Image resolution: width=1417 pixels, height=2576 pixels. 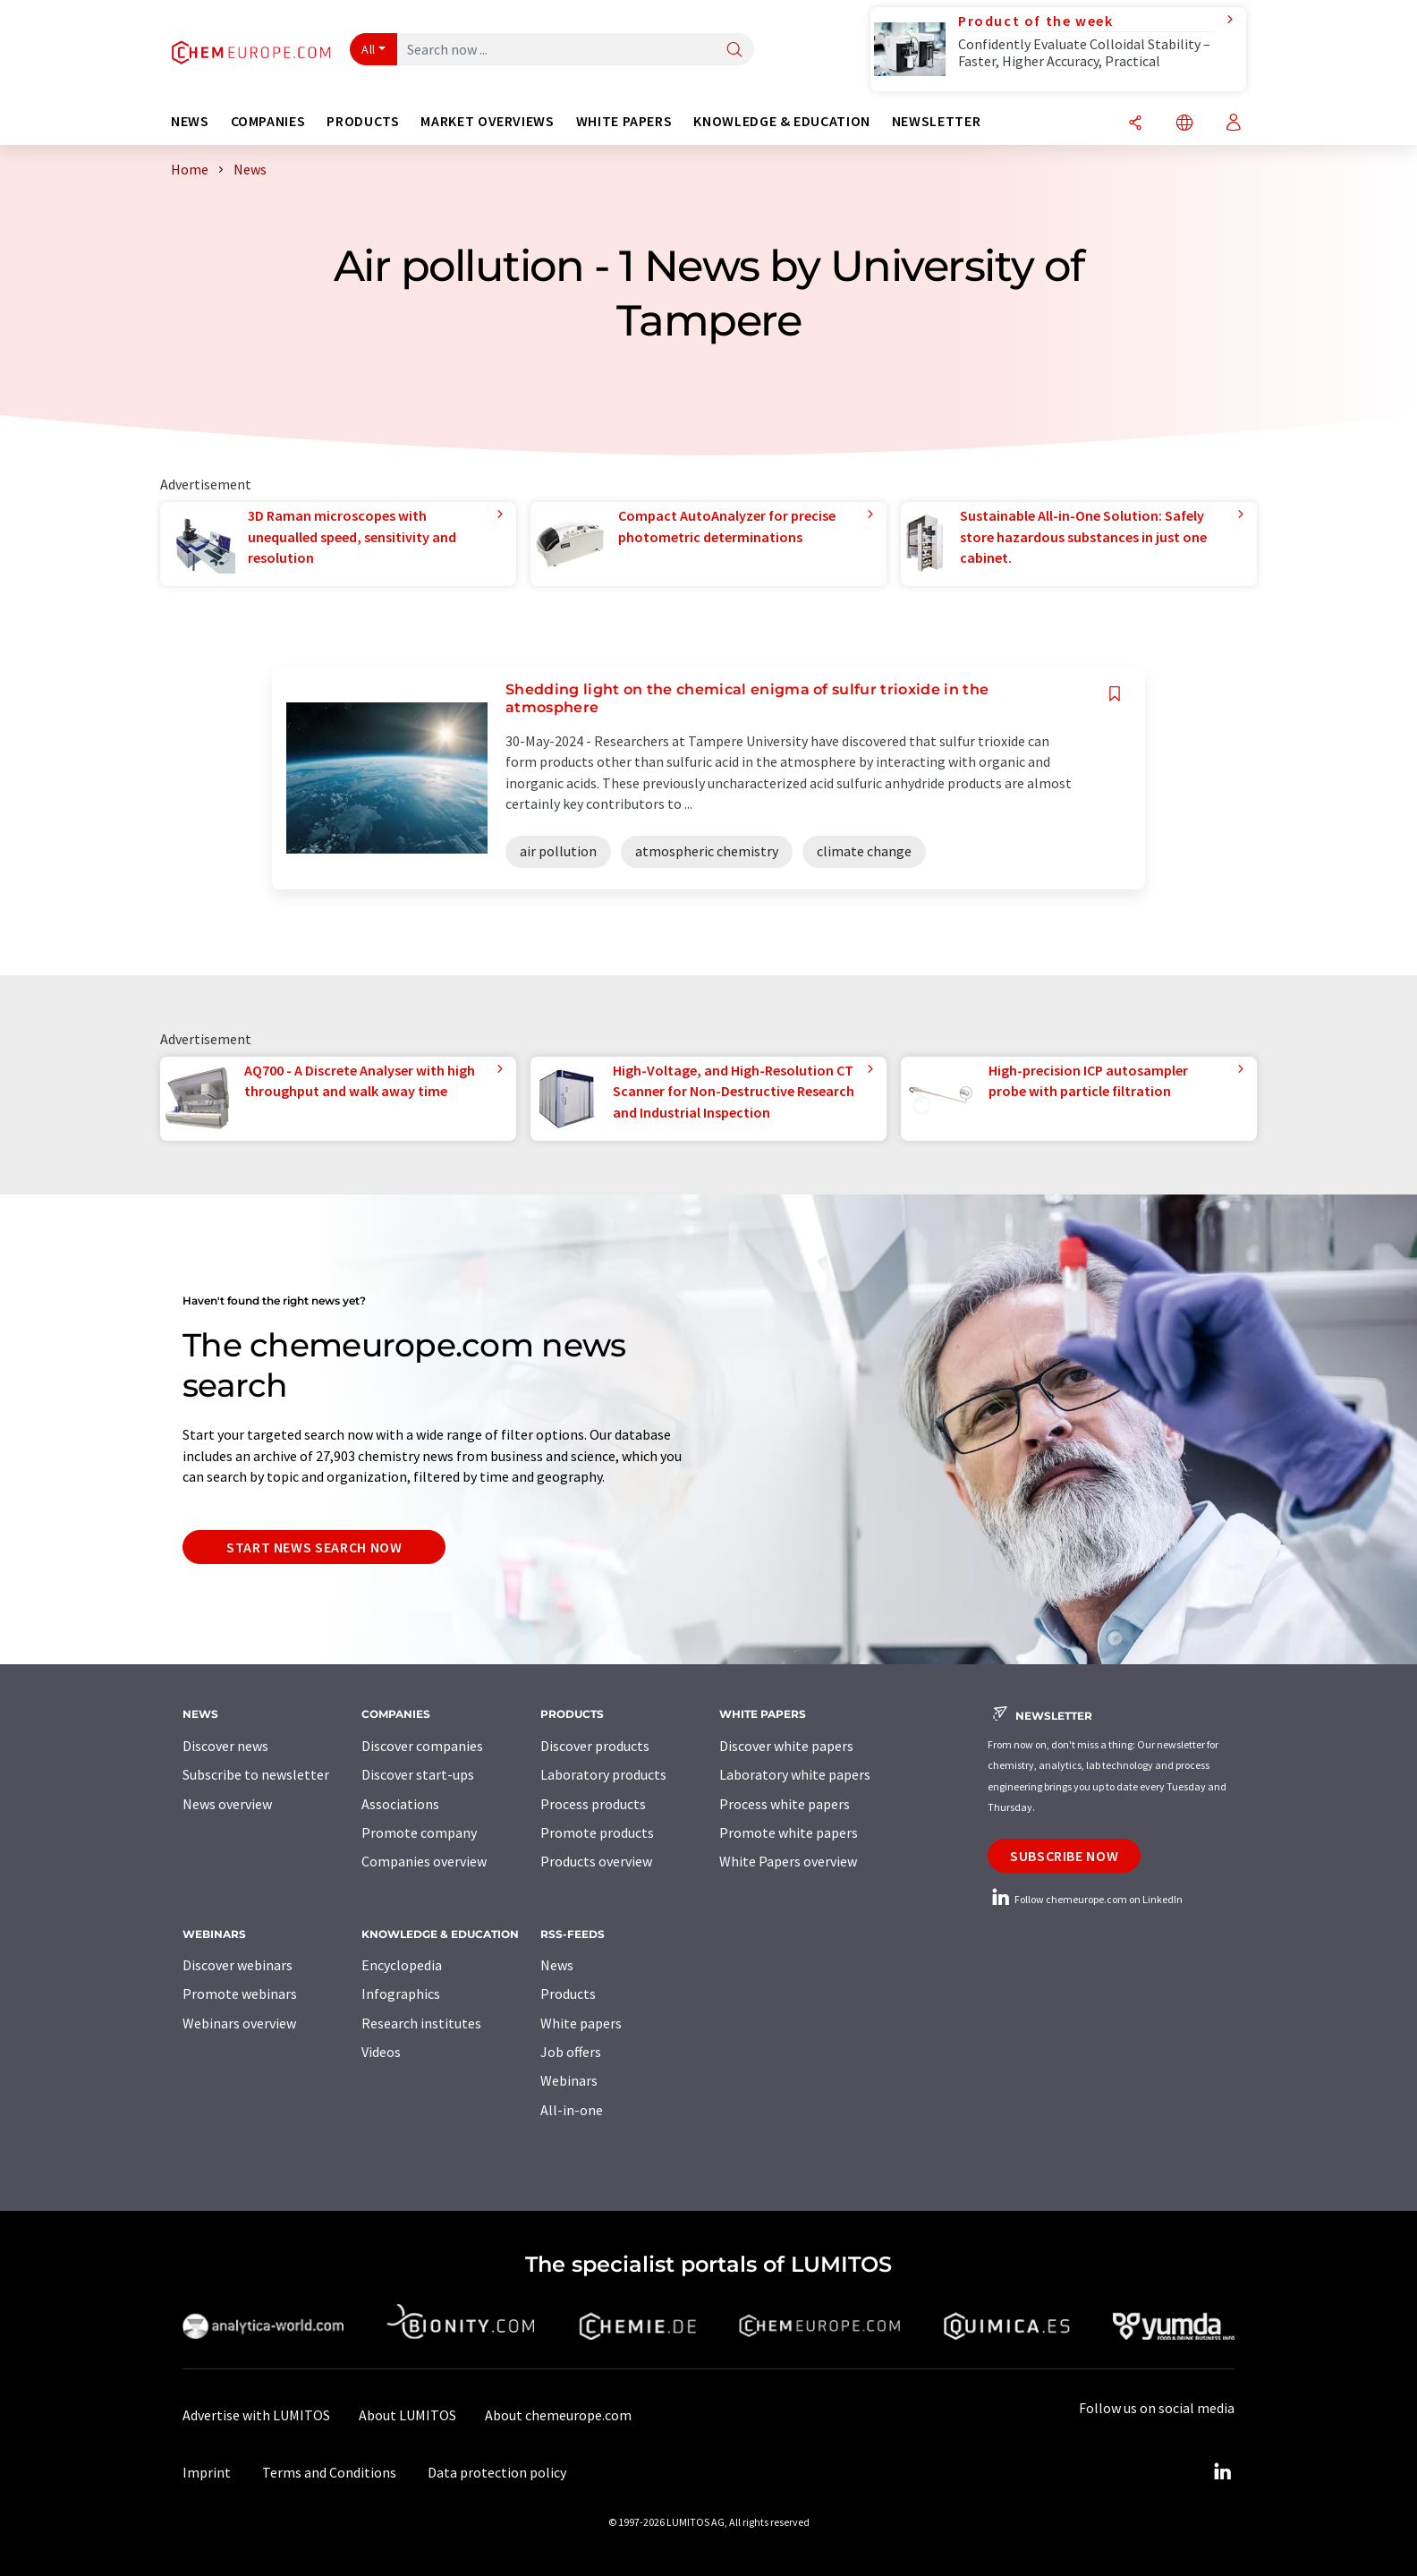 I want to click on Data protection policy, so click(x=497, y=2472).